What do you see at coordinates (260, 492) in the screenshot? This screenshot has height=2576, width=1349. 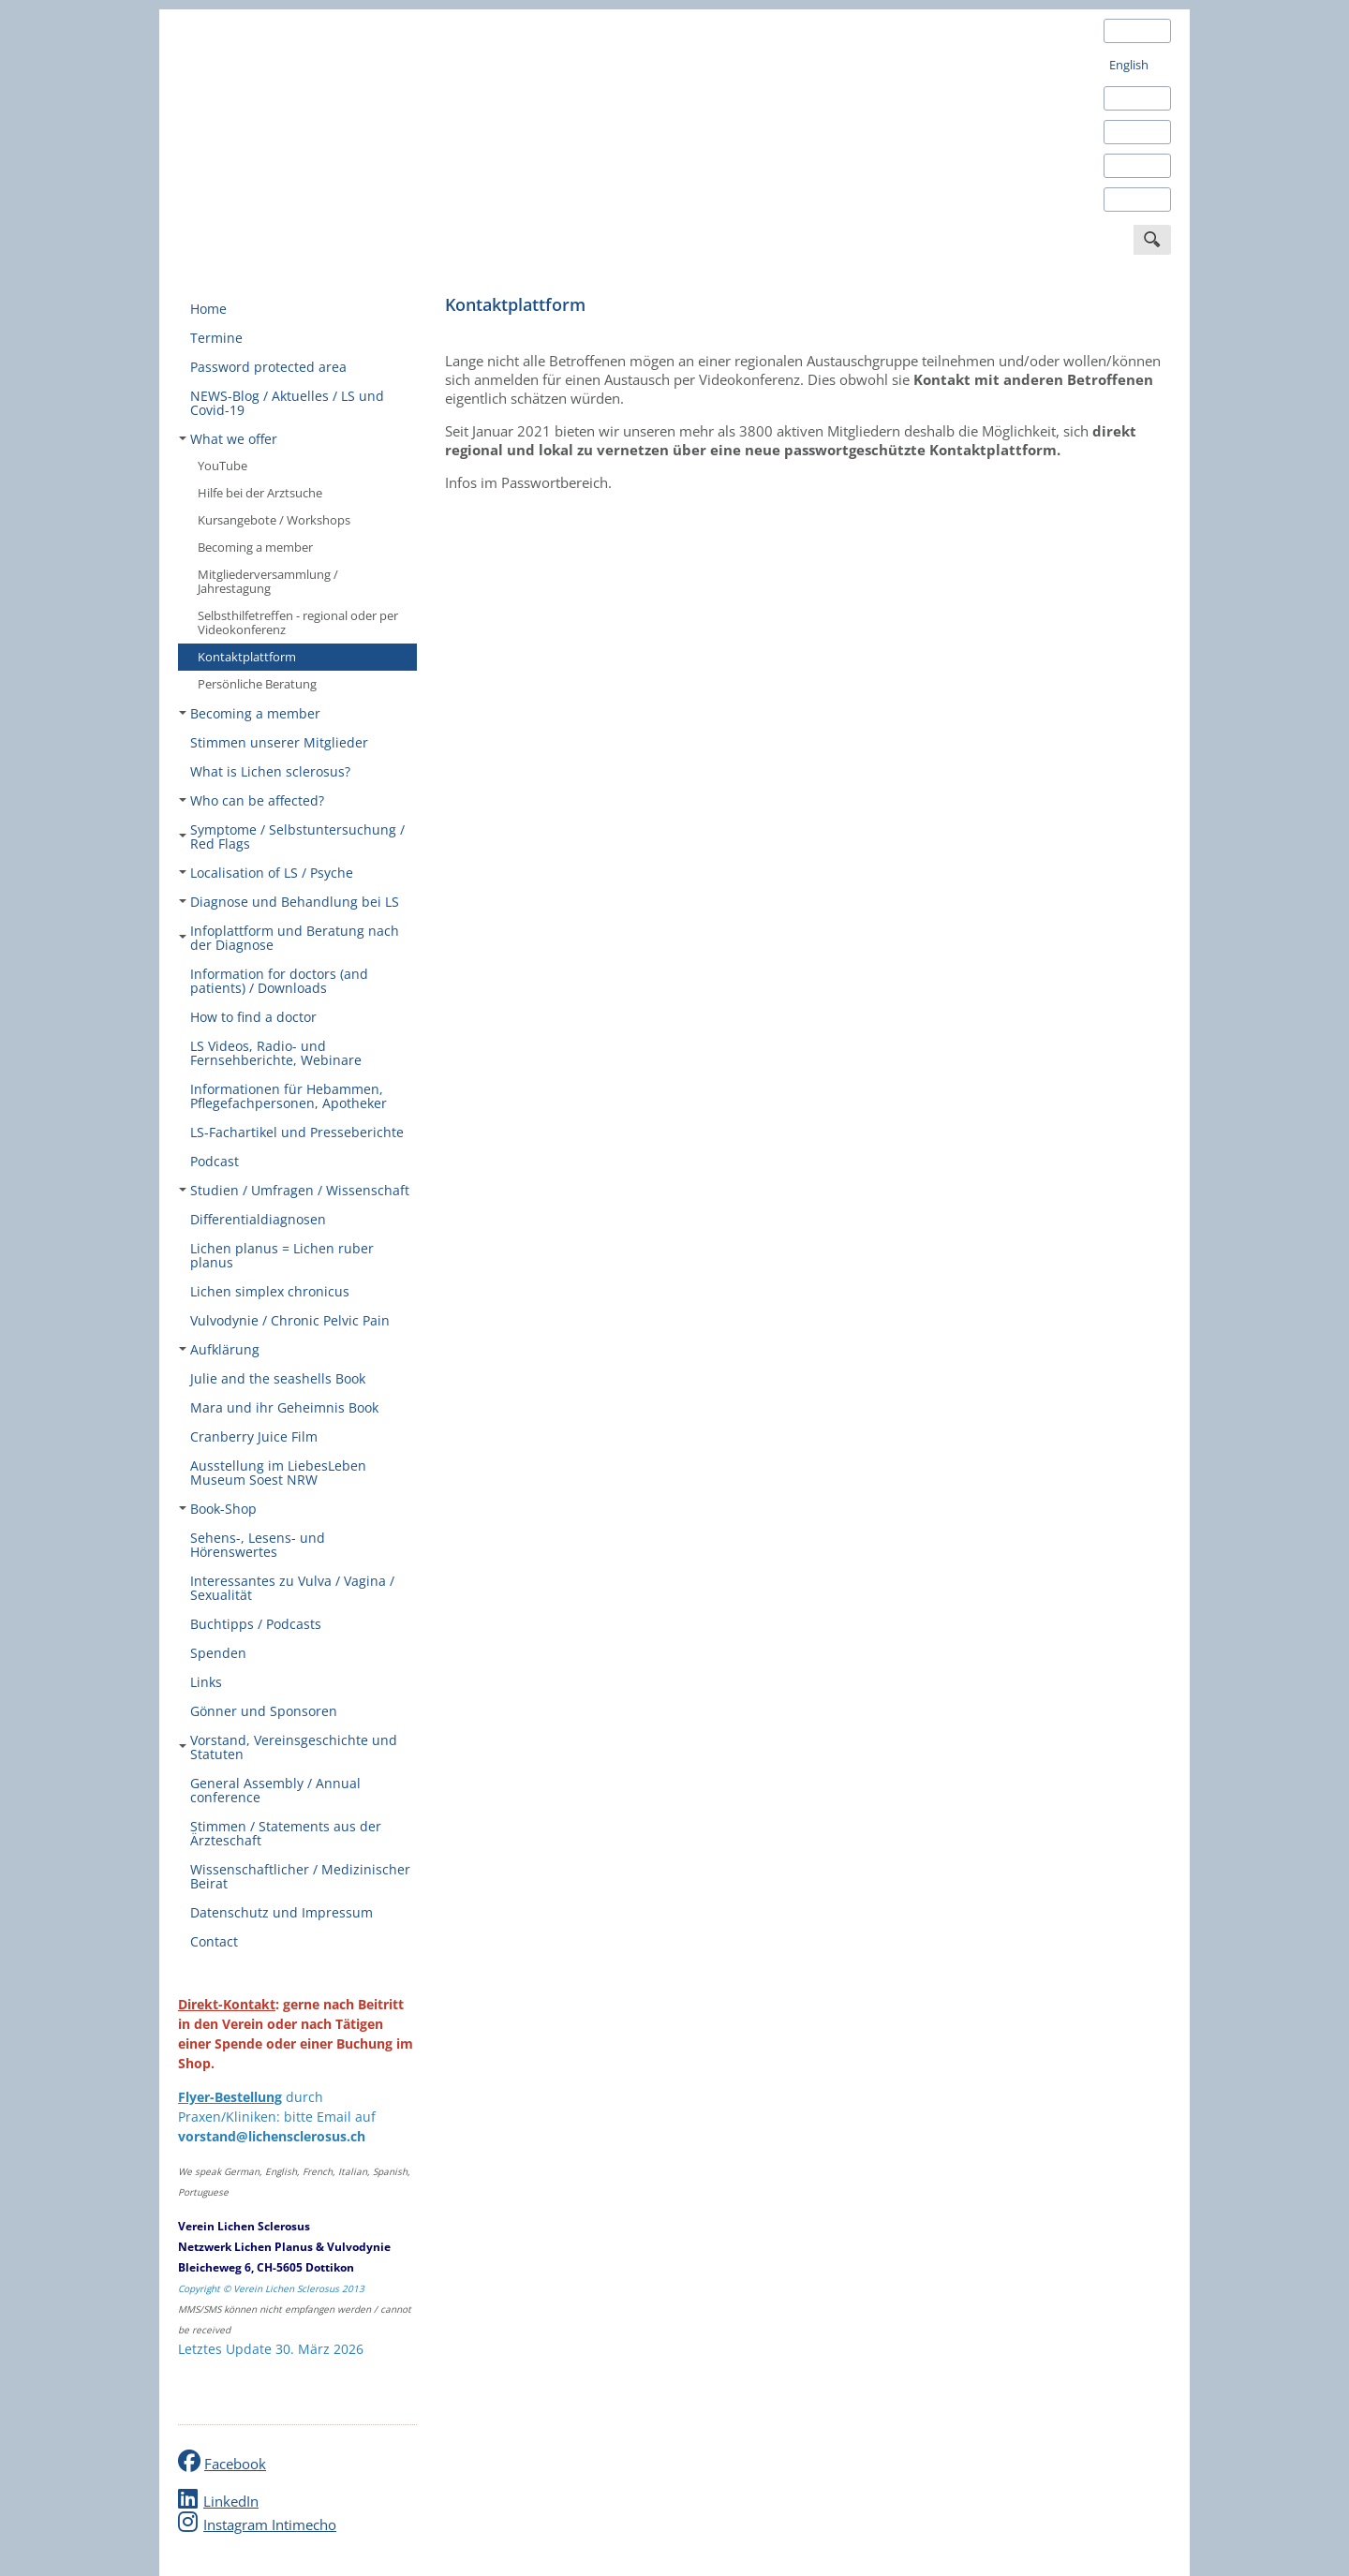 I see `Hilfe bei der Arztsuche` at bounding box center [260, 492].